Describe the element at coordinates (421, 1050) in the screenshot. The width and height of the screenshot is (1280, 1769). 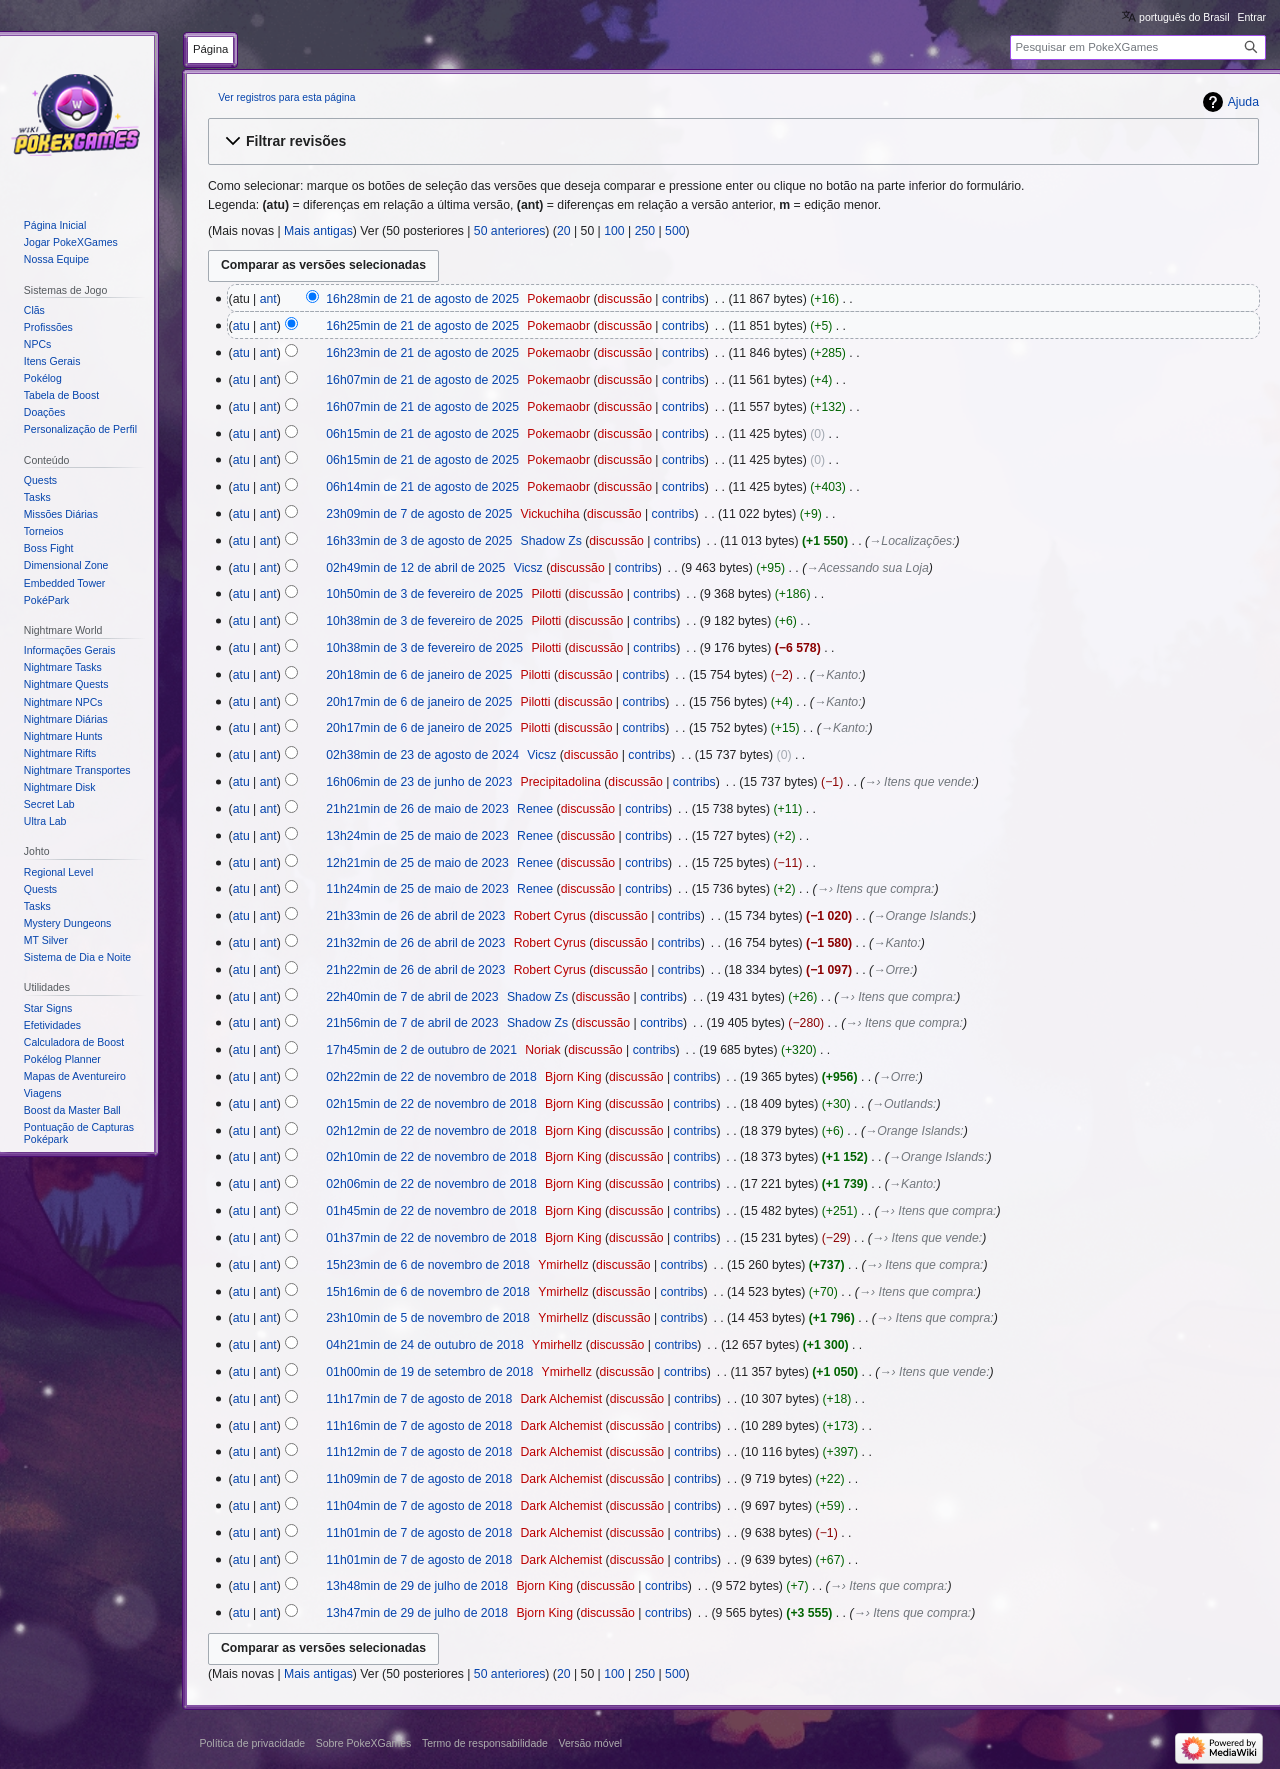
I see `17h45min de 2 de outubro de 2021` at that location.